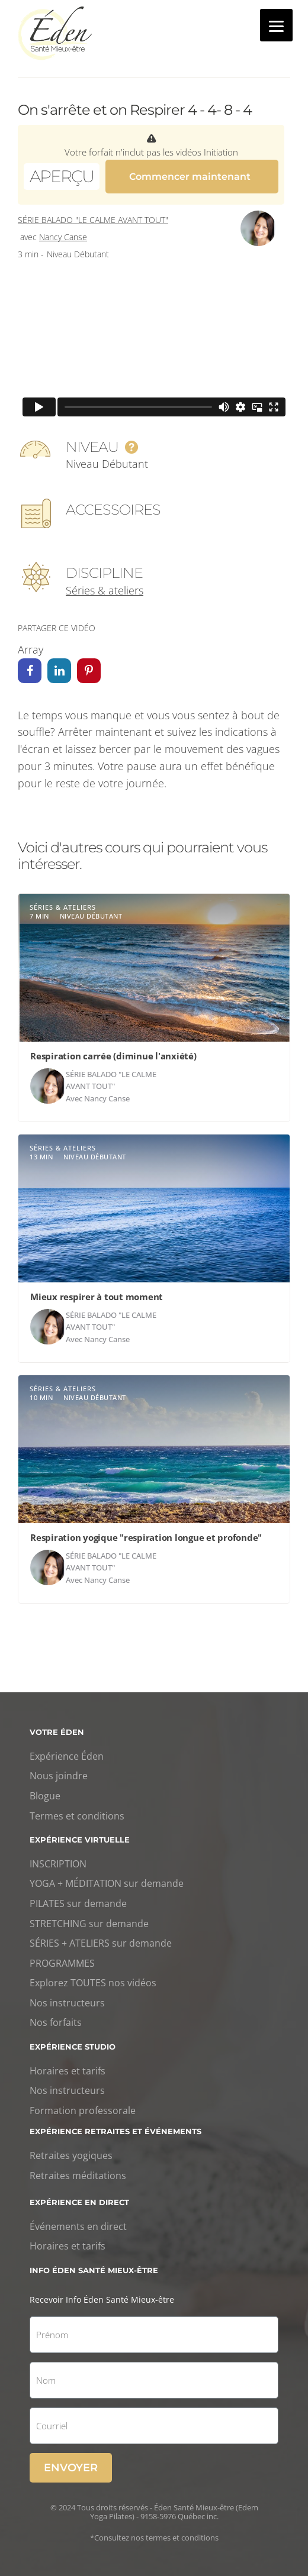 The width and height of the screenshot is (308, 2576). What do you see at coordinates (104, 588) in the screenshot?
I see `Séries & ateliers` at bounding box center [104, 588].